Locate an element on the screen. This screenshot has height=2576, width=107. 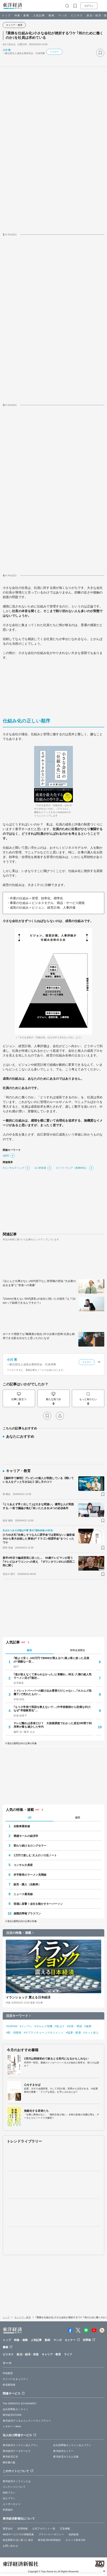
採用情報 is located at coordinates (22, 2528).